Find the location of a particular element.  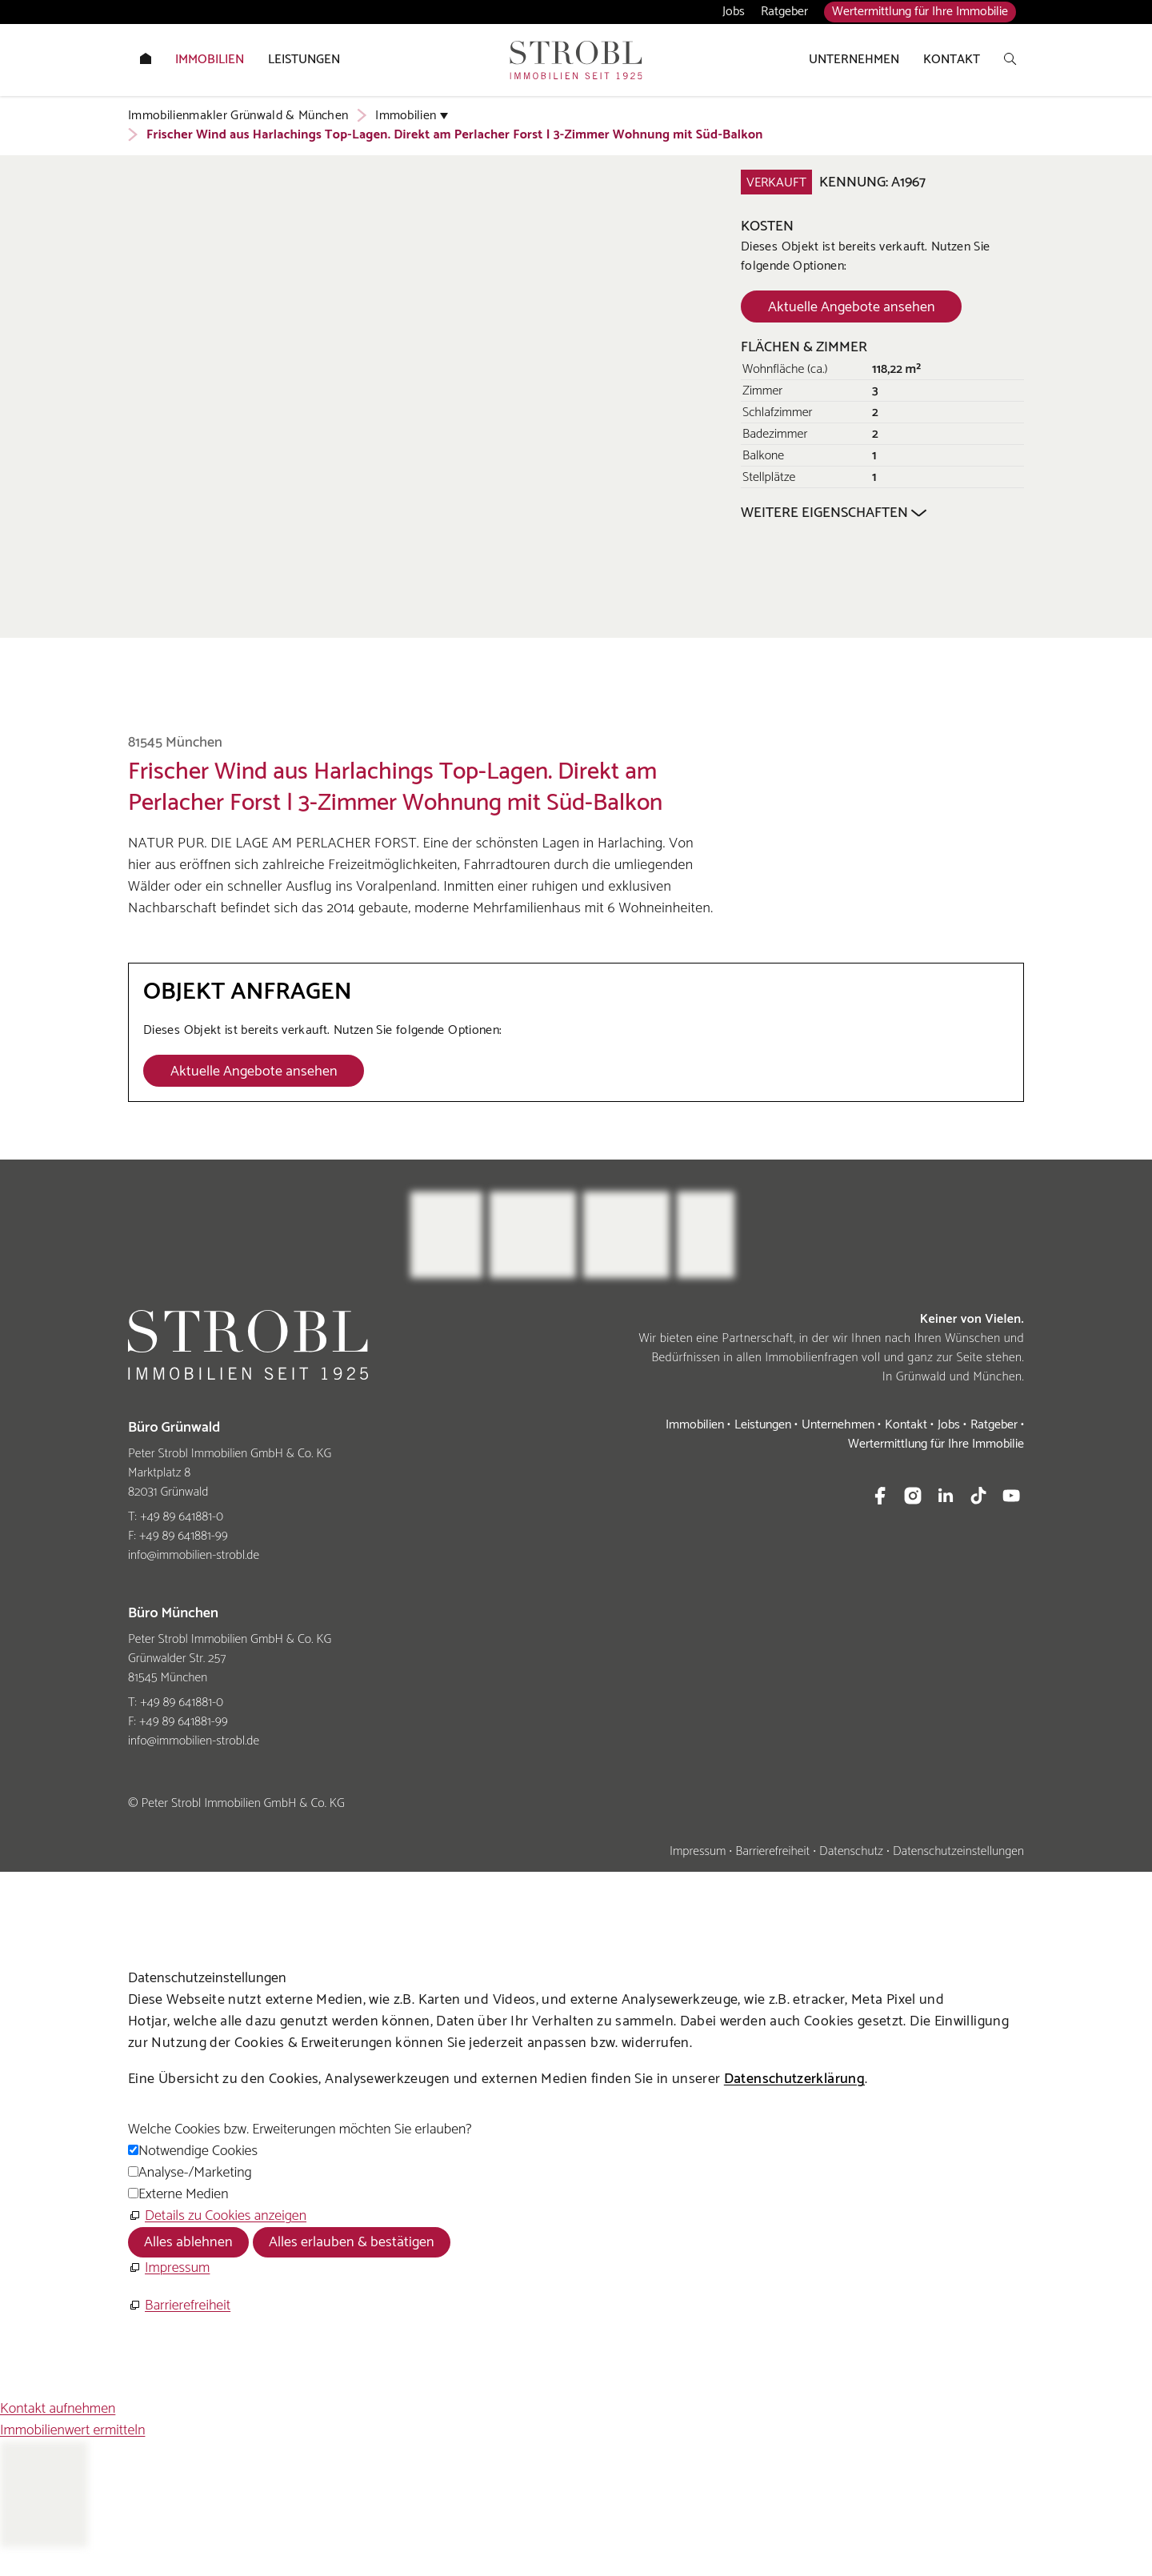

[button] is located at coordinates (880, 1495).